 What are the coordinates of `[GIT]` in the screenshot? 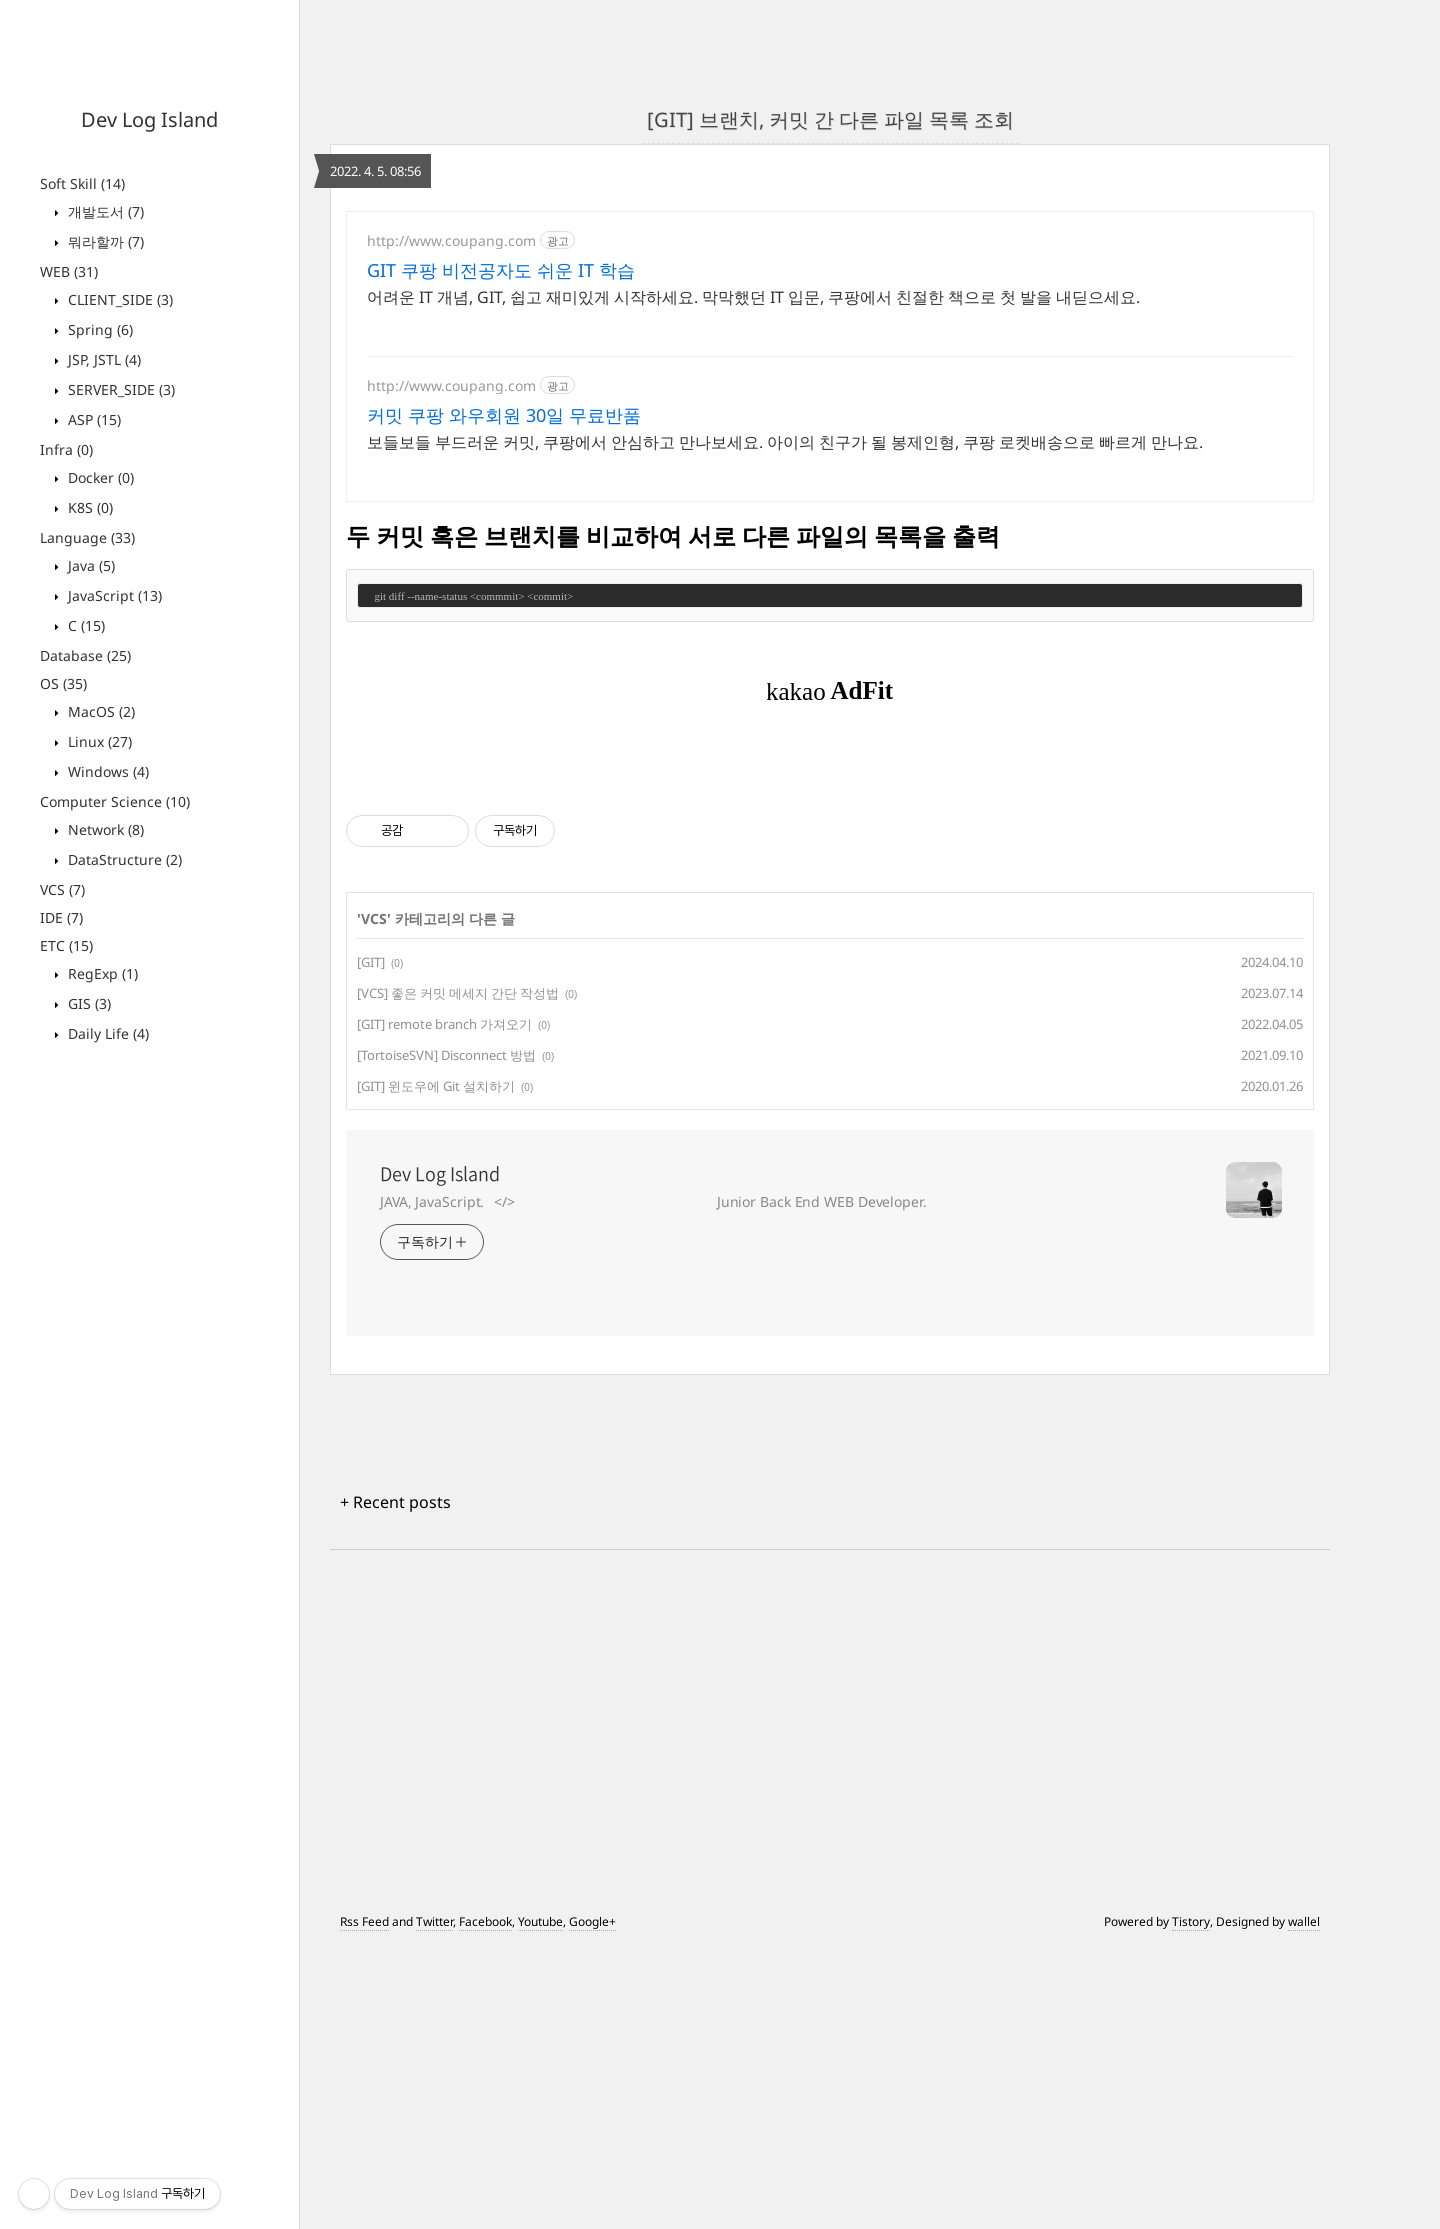 It's located at (371, 1242).